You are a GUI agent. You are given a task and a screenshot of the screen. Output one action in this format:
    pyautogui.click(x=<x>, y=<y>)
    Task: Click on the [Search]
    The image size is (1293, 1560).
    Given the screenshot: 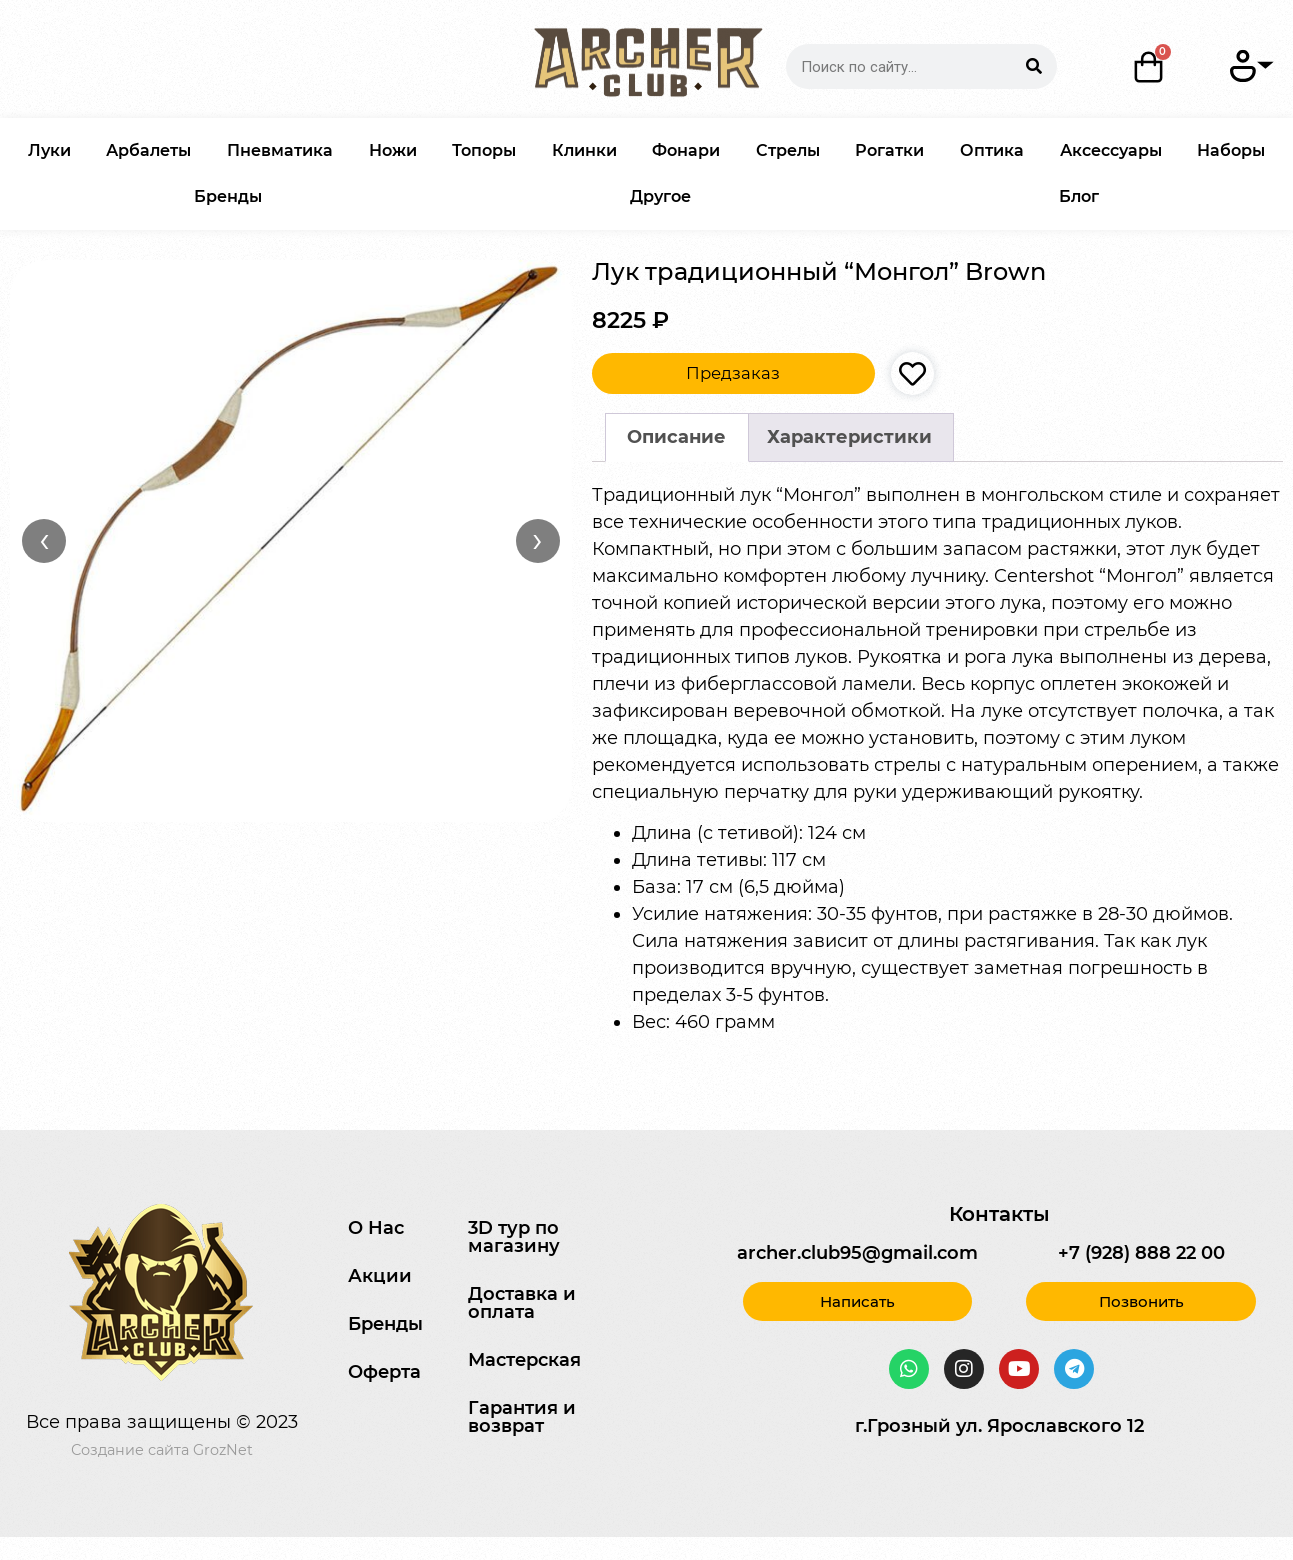 What is the action you would take?
    pyautogui.click(x=1034, y=66)
    